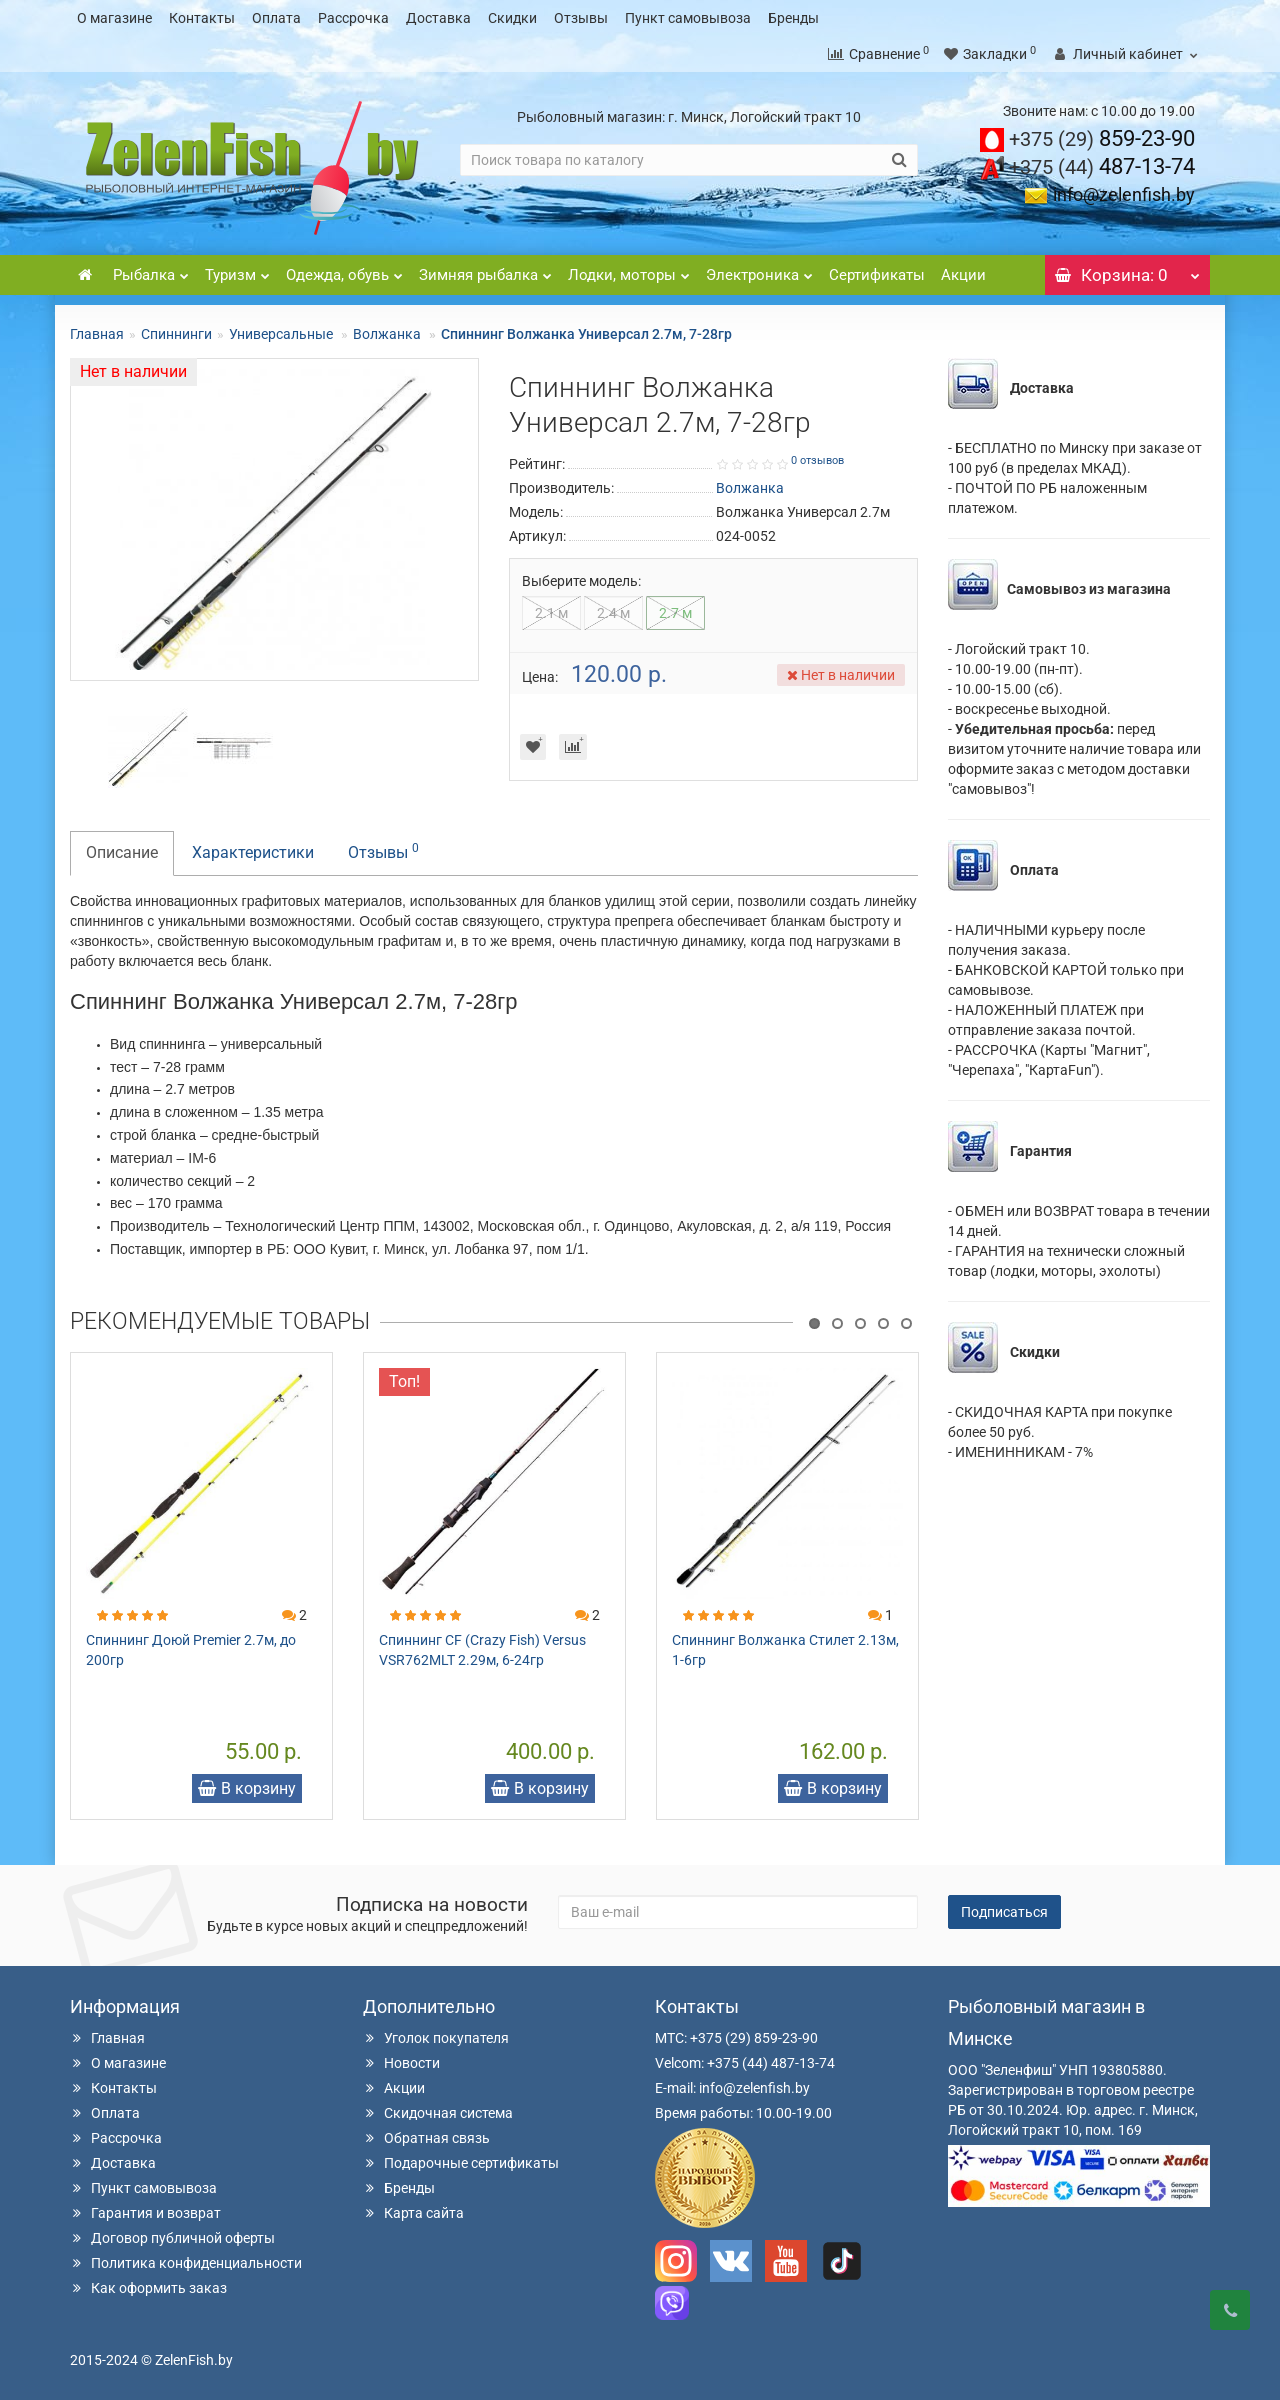 This screenshot has width=1280, height=2400. I want to click on Карта сайта, so click(413, 2213).